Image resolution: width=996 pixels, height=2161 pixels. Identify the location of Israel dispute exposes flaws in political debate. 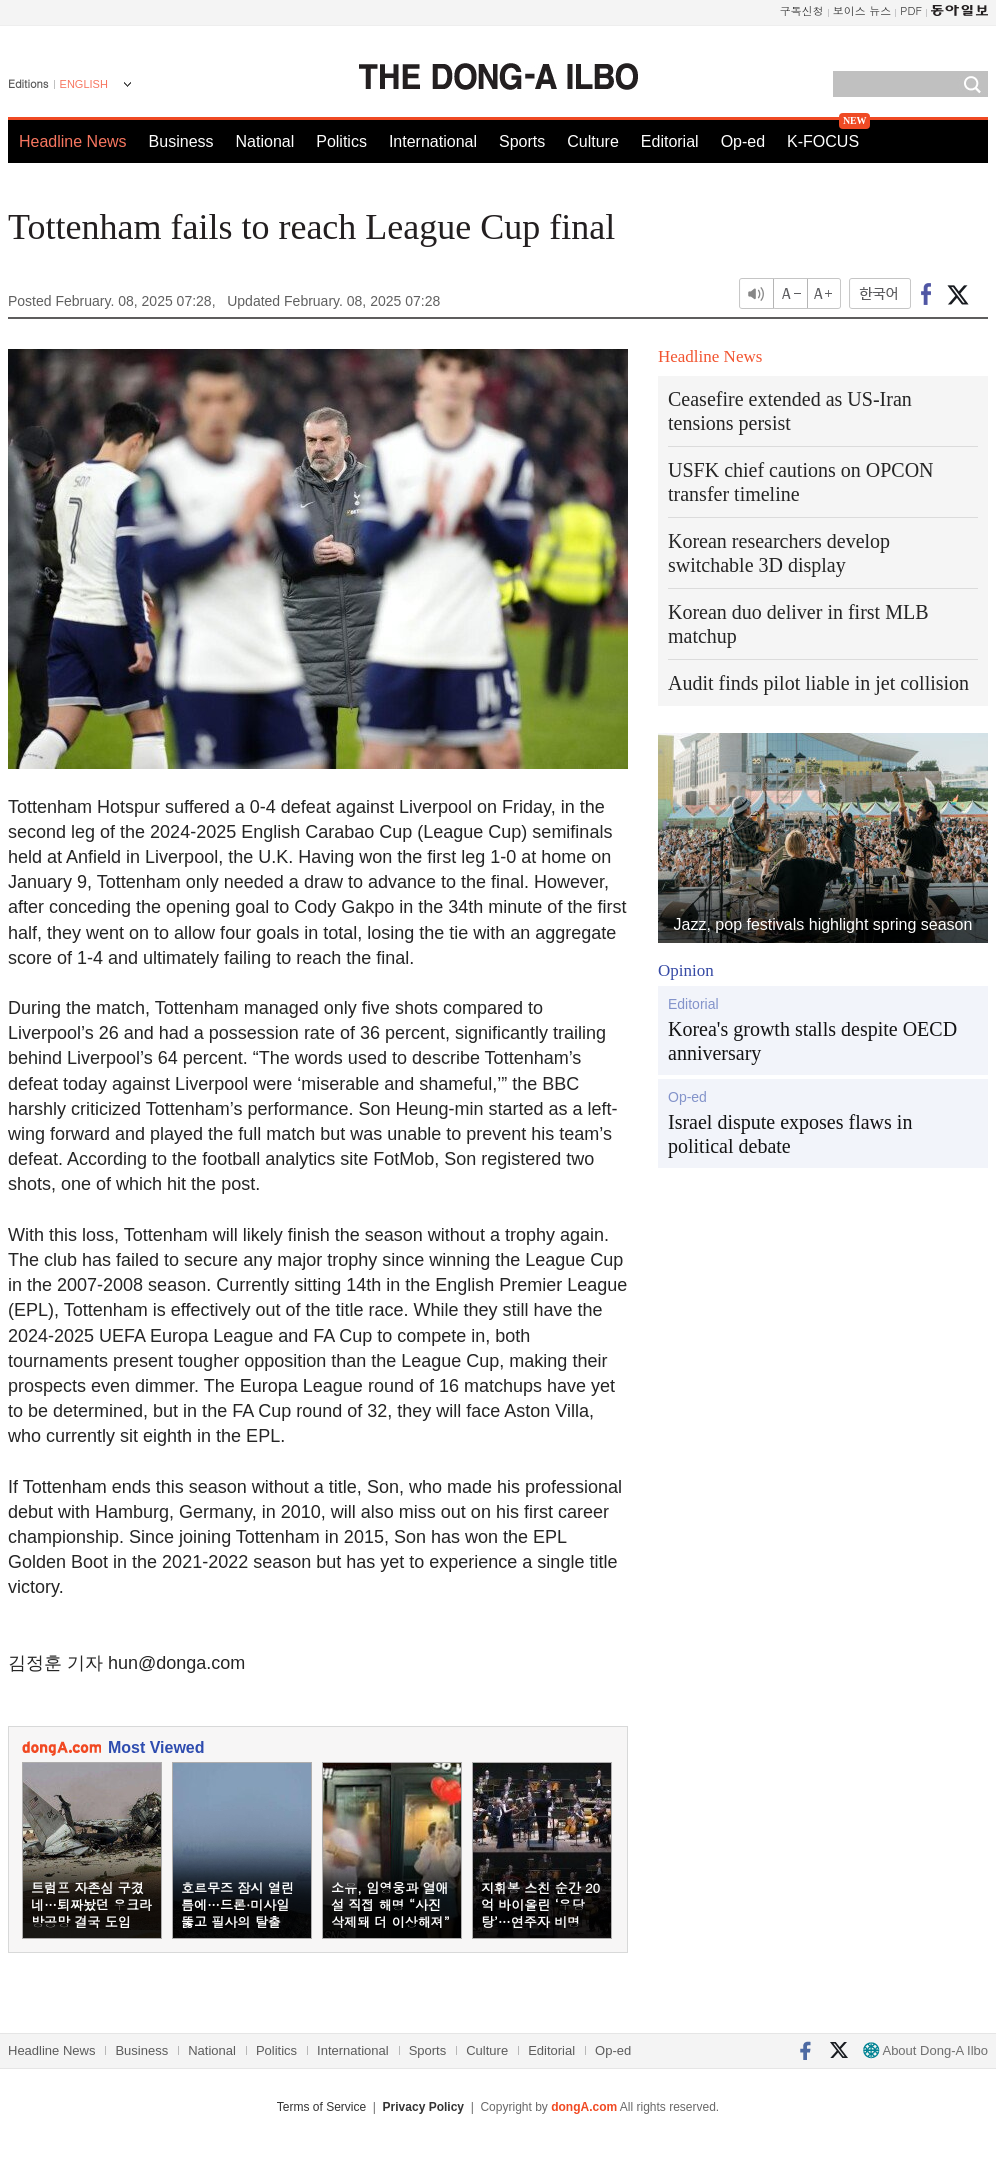
(790, 1134).